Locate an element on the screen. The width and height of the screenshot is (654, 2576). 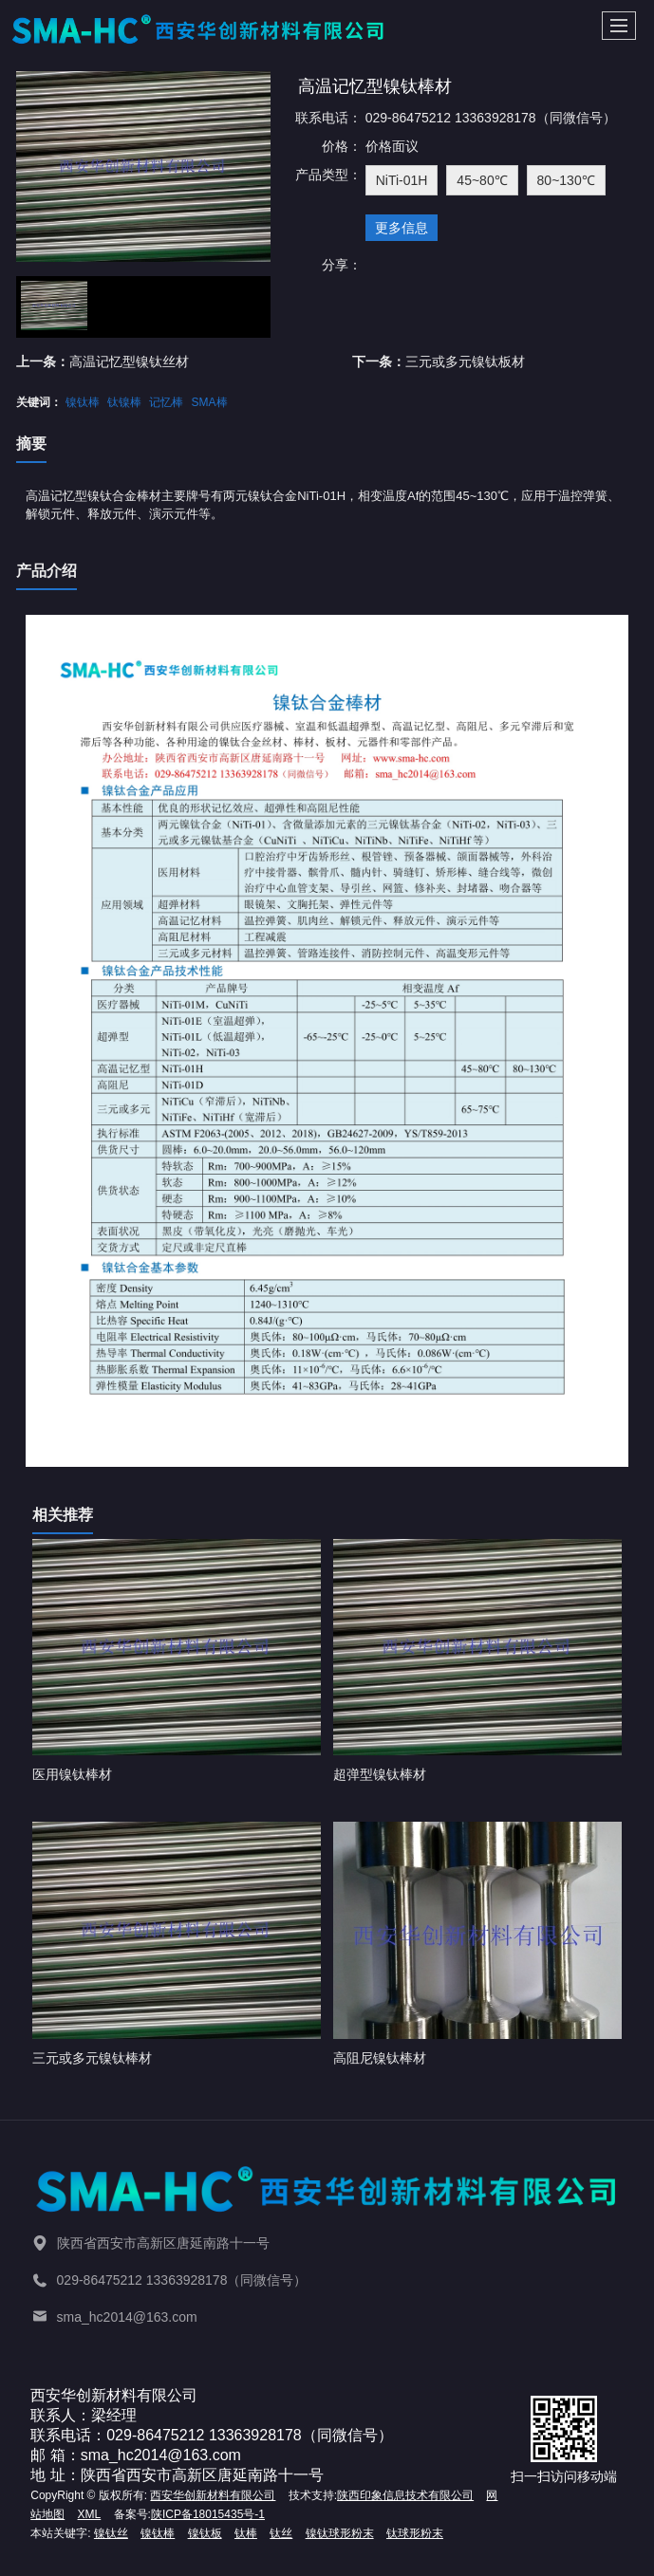
钛镍棒 is located at coordinates (124, 402).